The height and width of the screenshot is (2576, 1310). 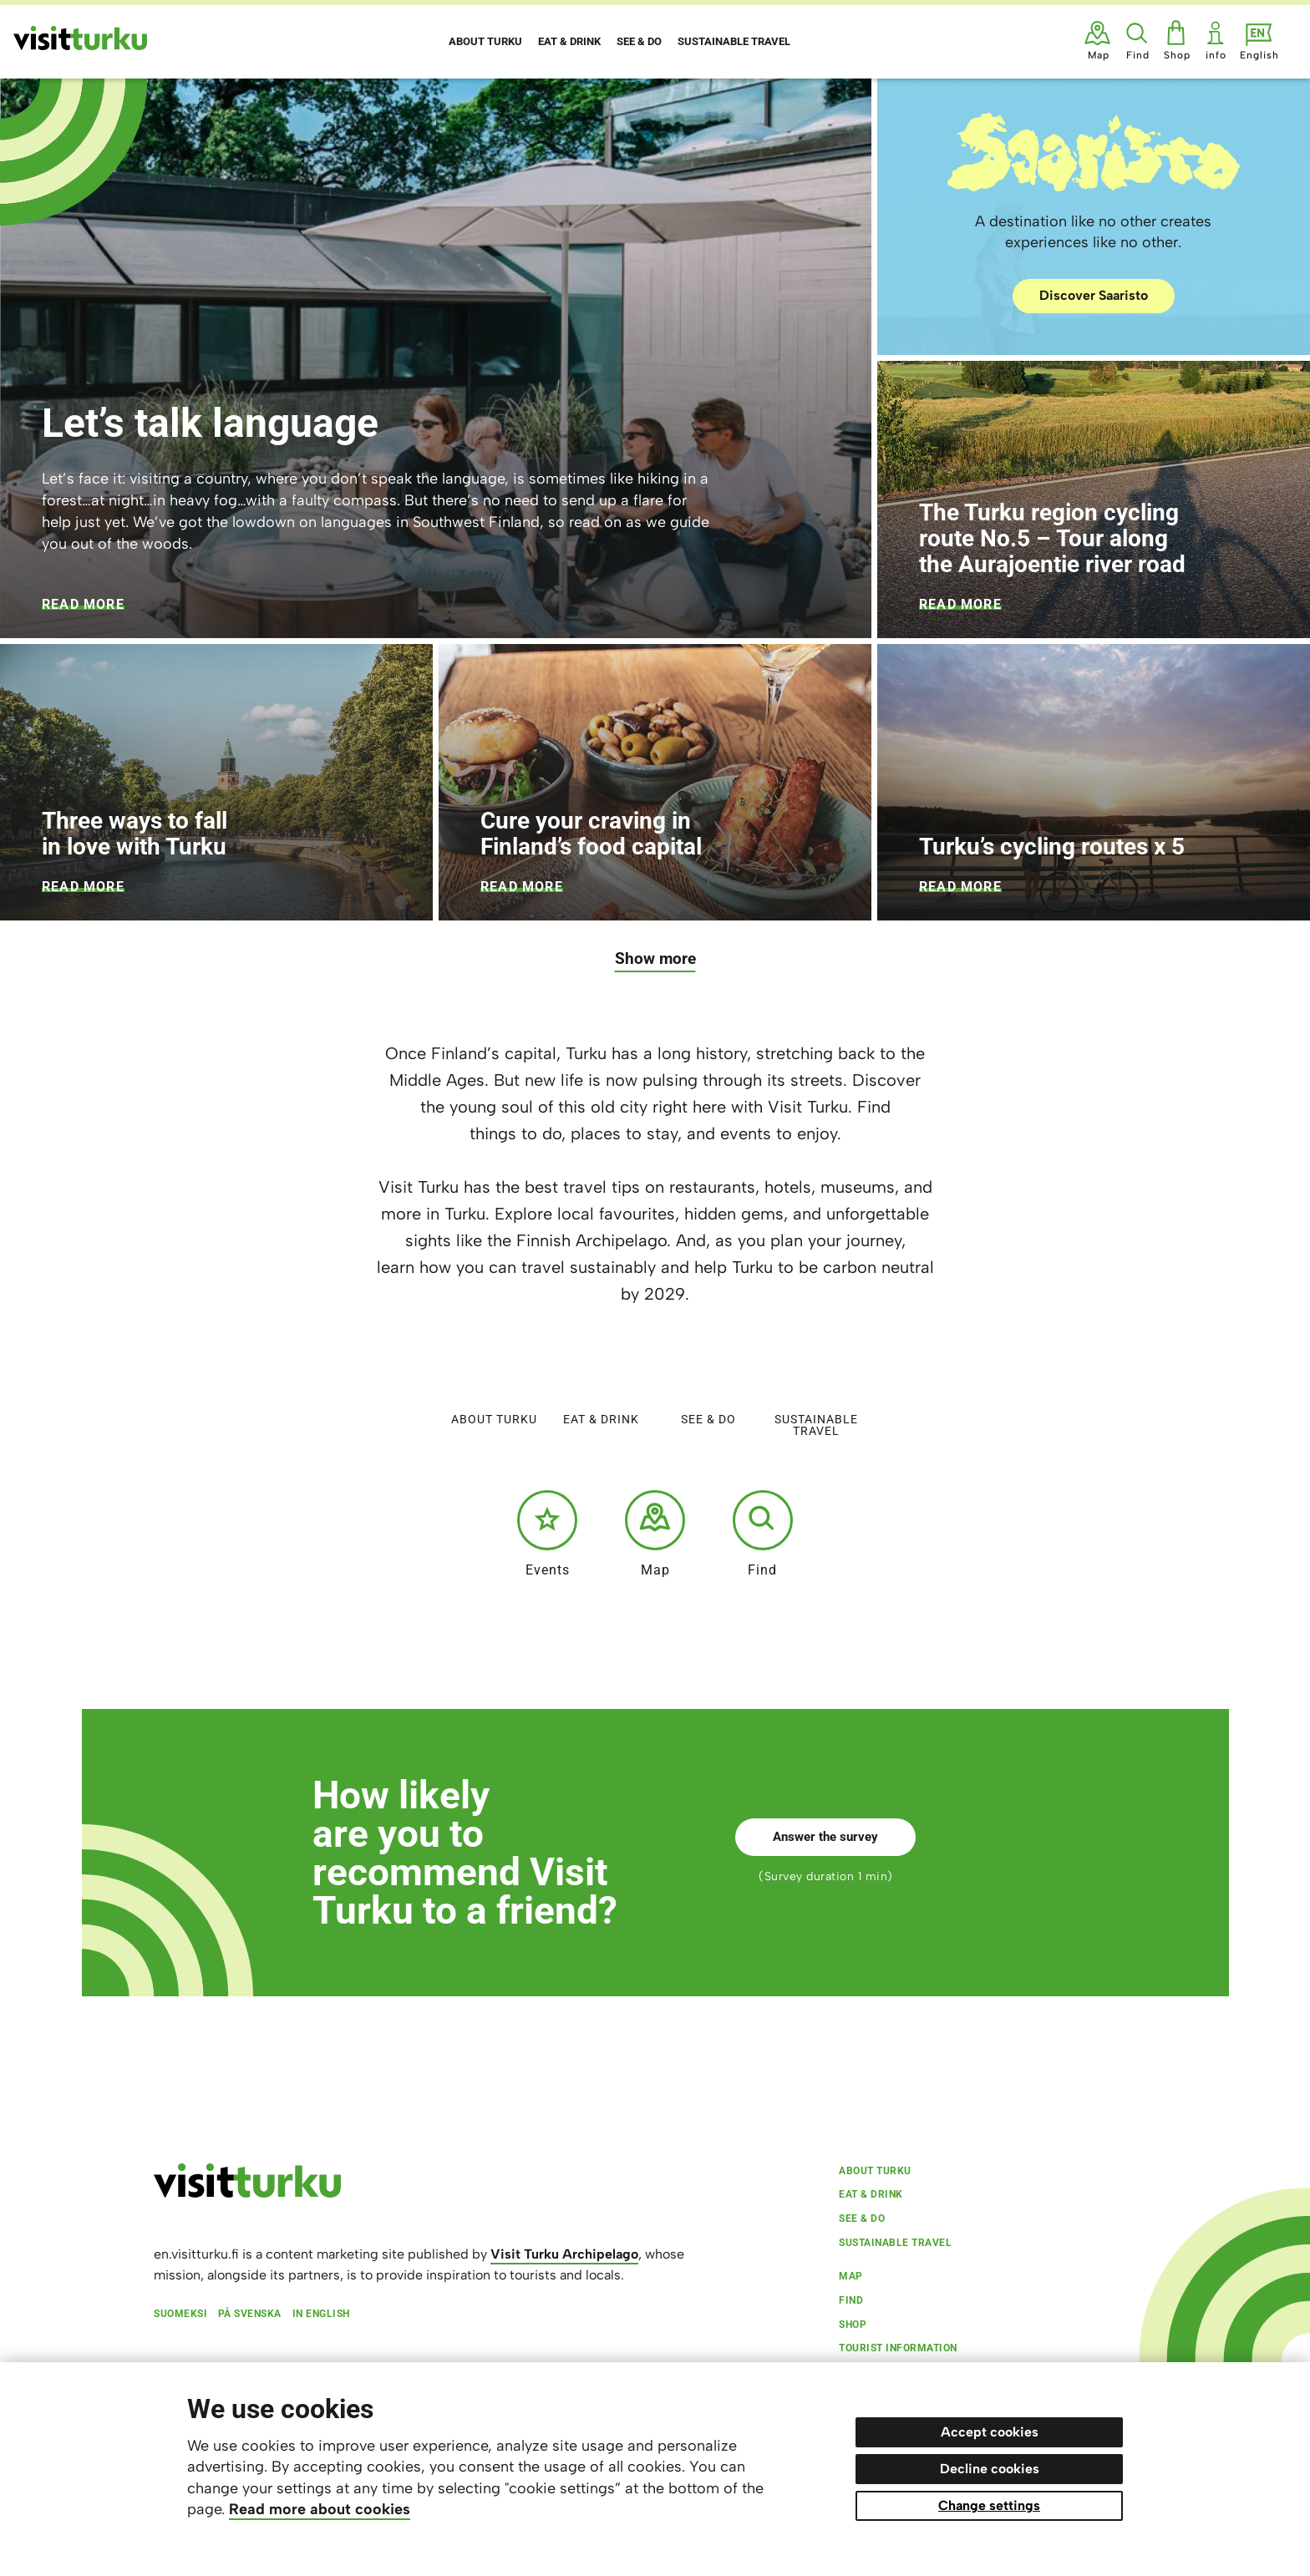 I want to click on Sustainable travel, so click(x=816, y=1389).